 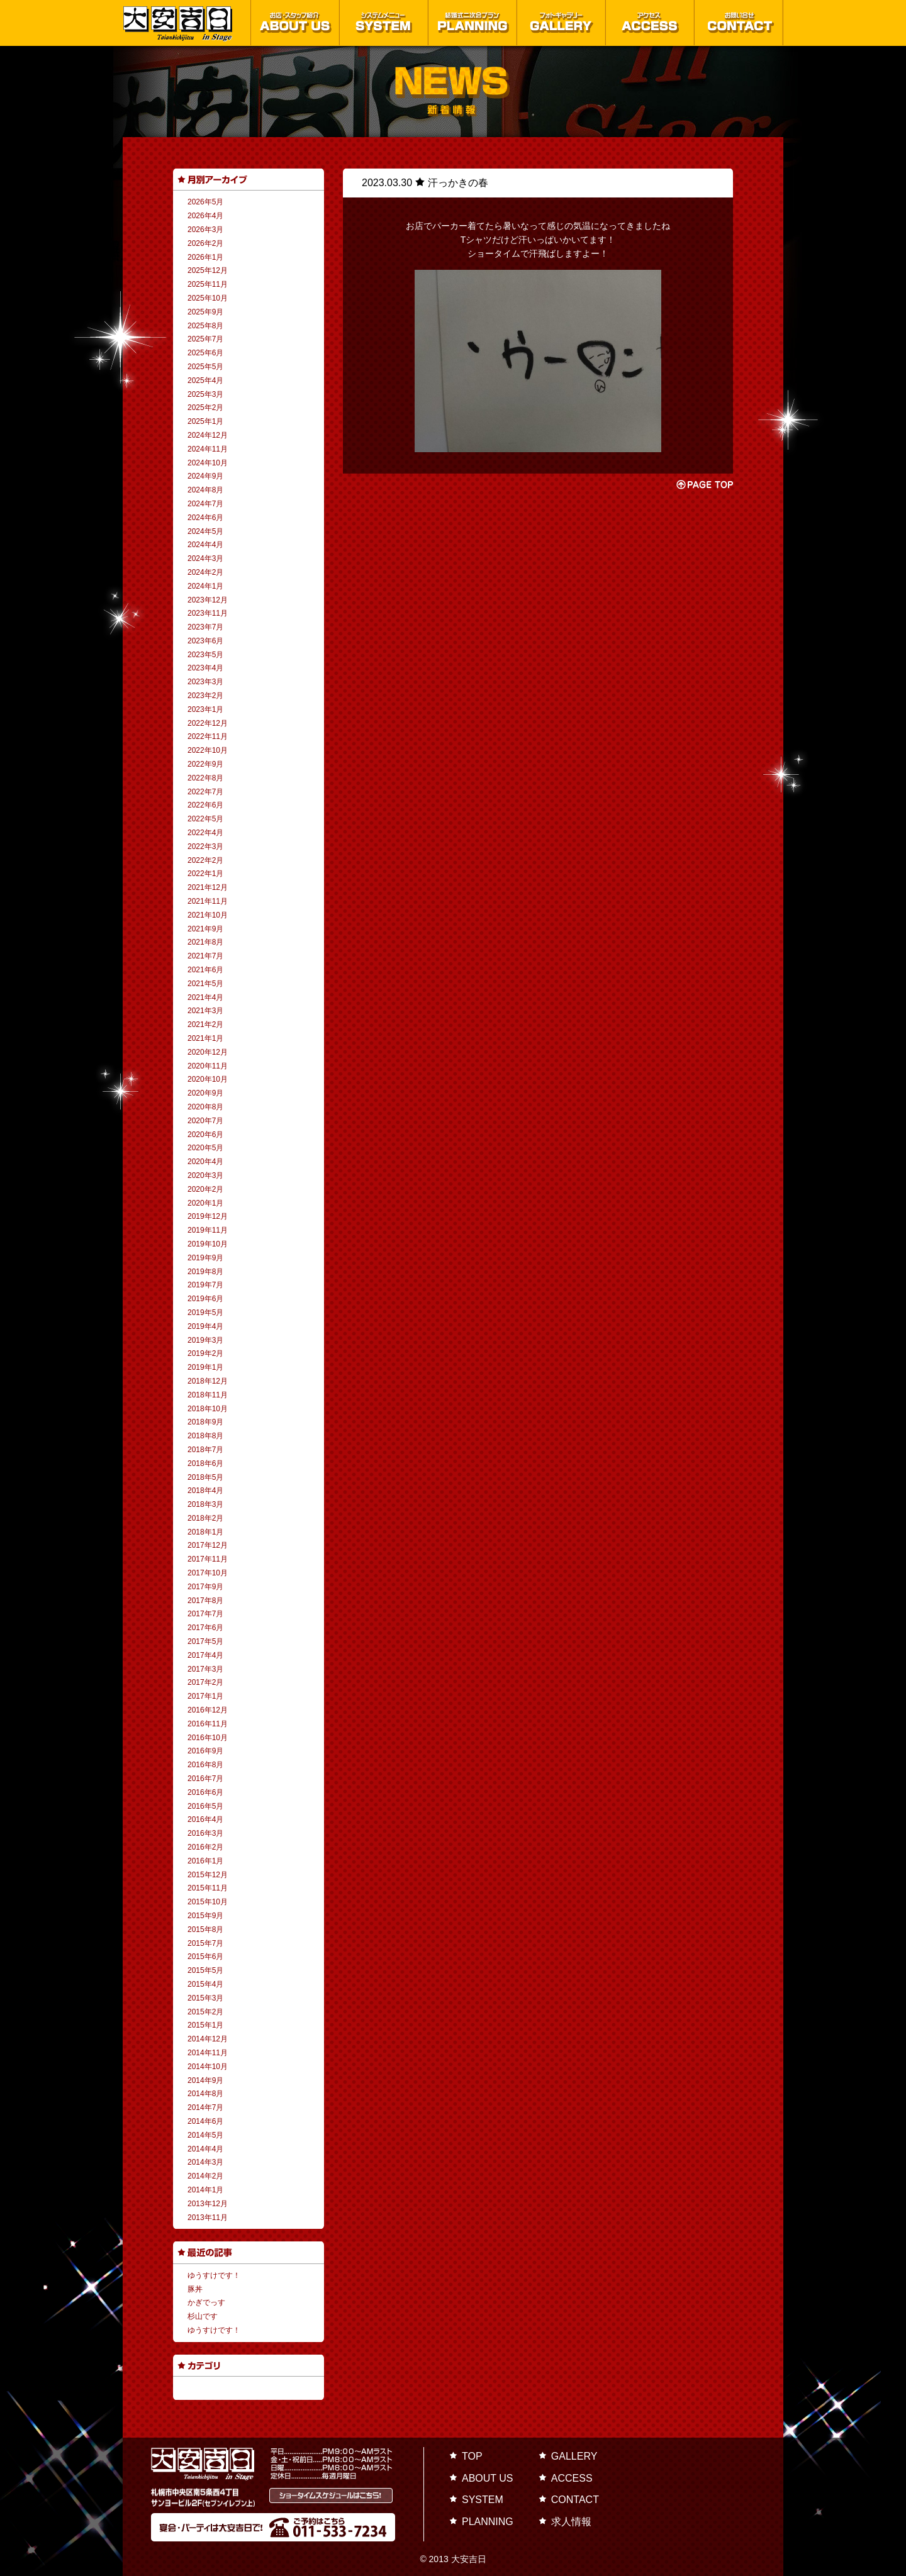 I want to click on 2024年9月, so click(x=205, y=476).